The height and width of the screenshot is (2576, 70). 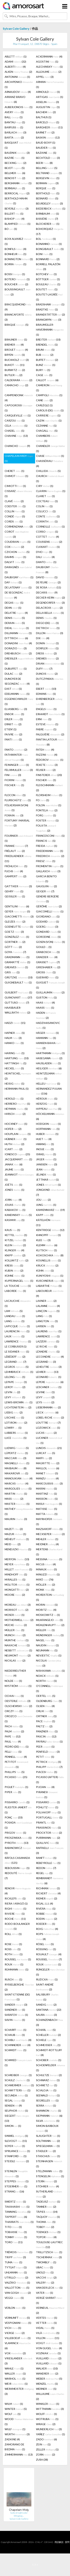 I want to click on SOLTMANN (2), so click(x=48, y=2140).